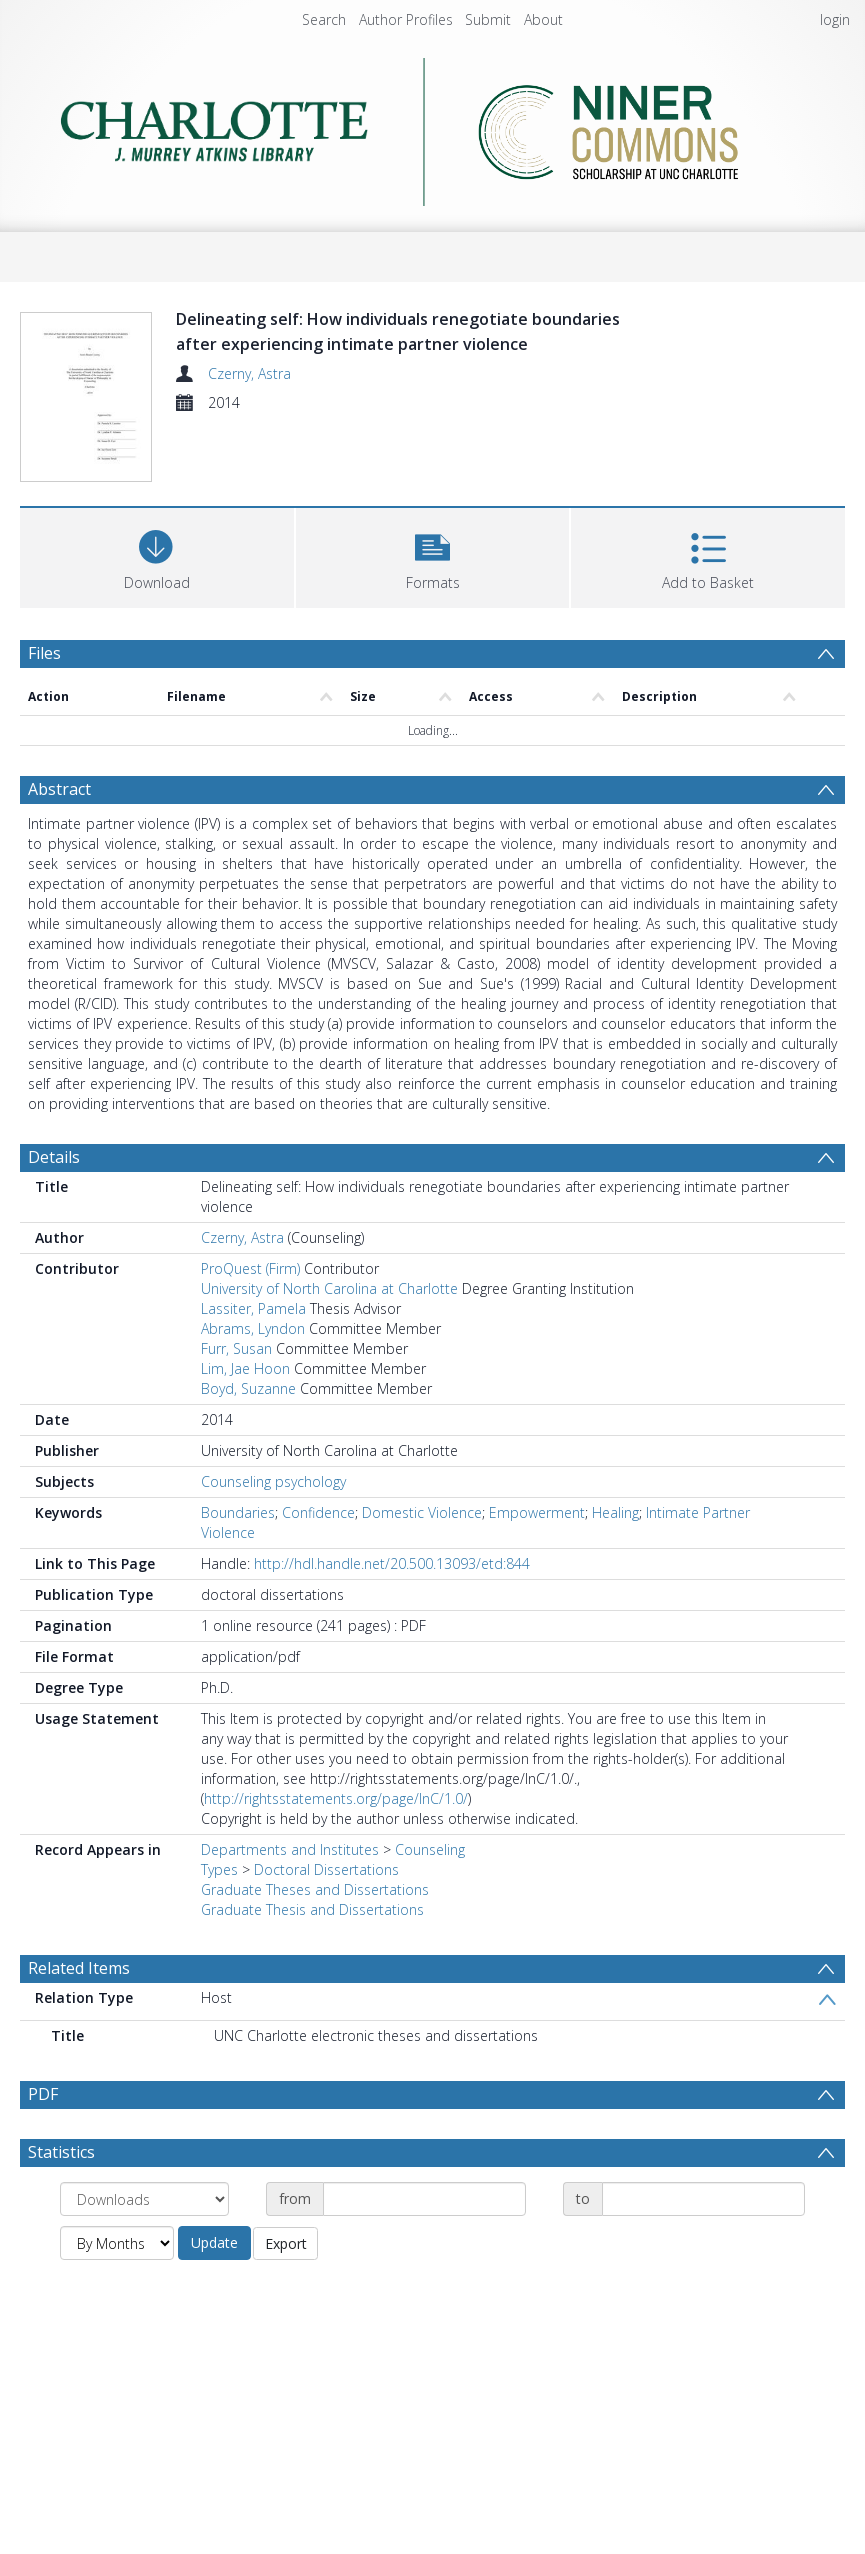 The height and width of the screenshot is (2554, 865). What do you see at coordinates (537, 1512) in the screenshot?
I see `Empowerment` at bounding box center [537, 1512].